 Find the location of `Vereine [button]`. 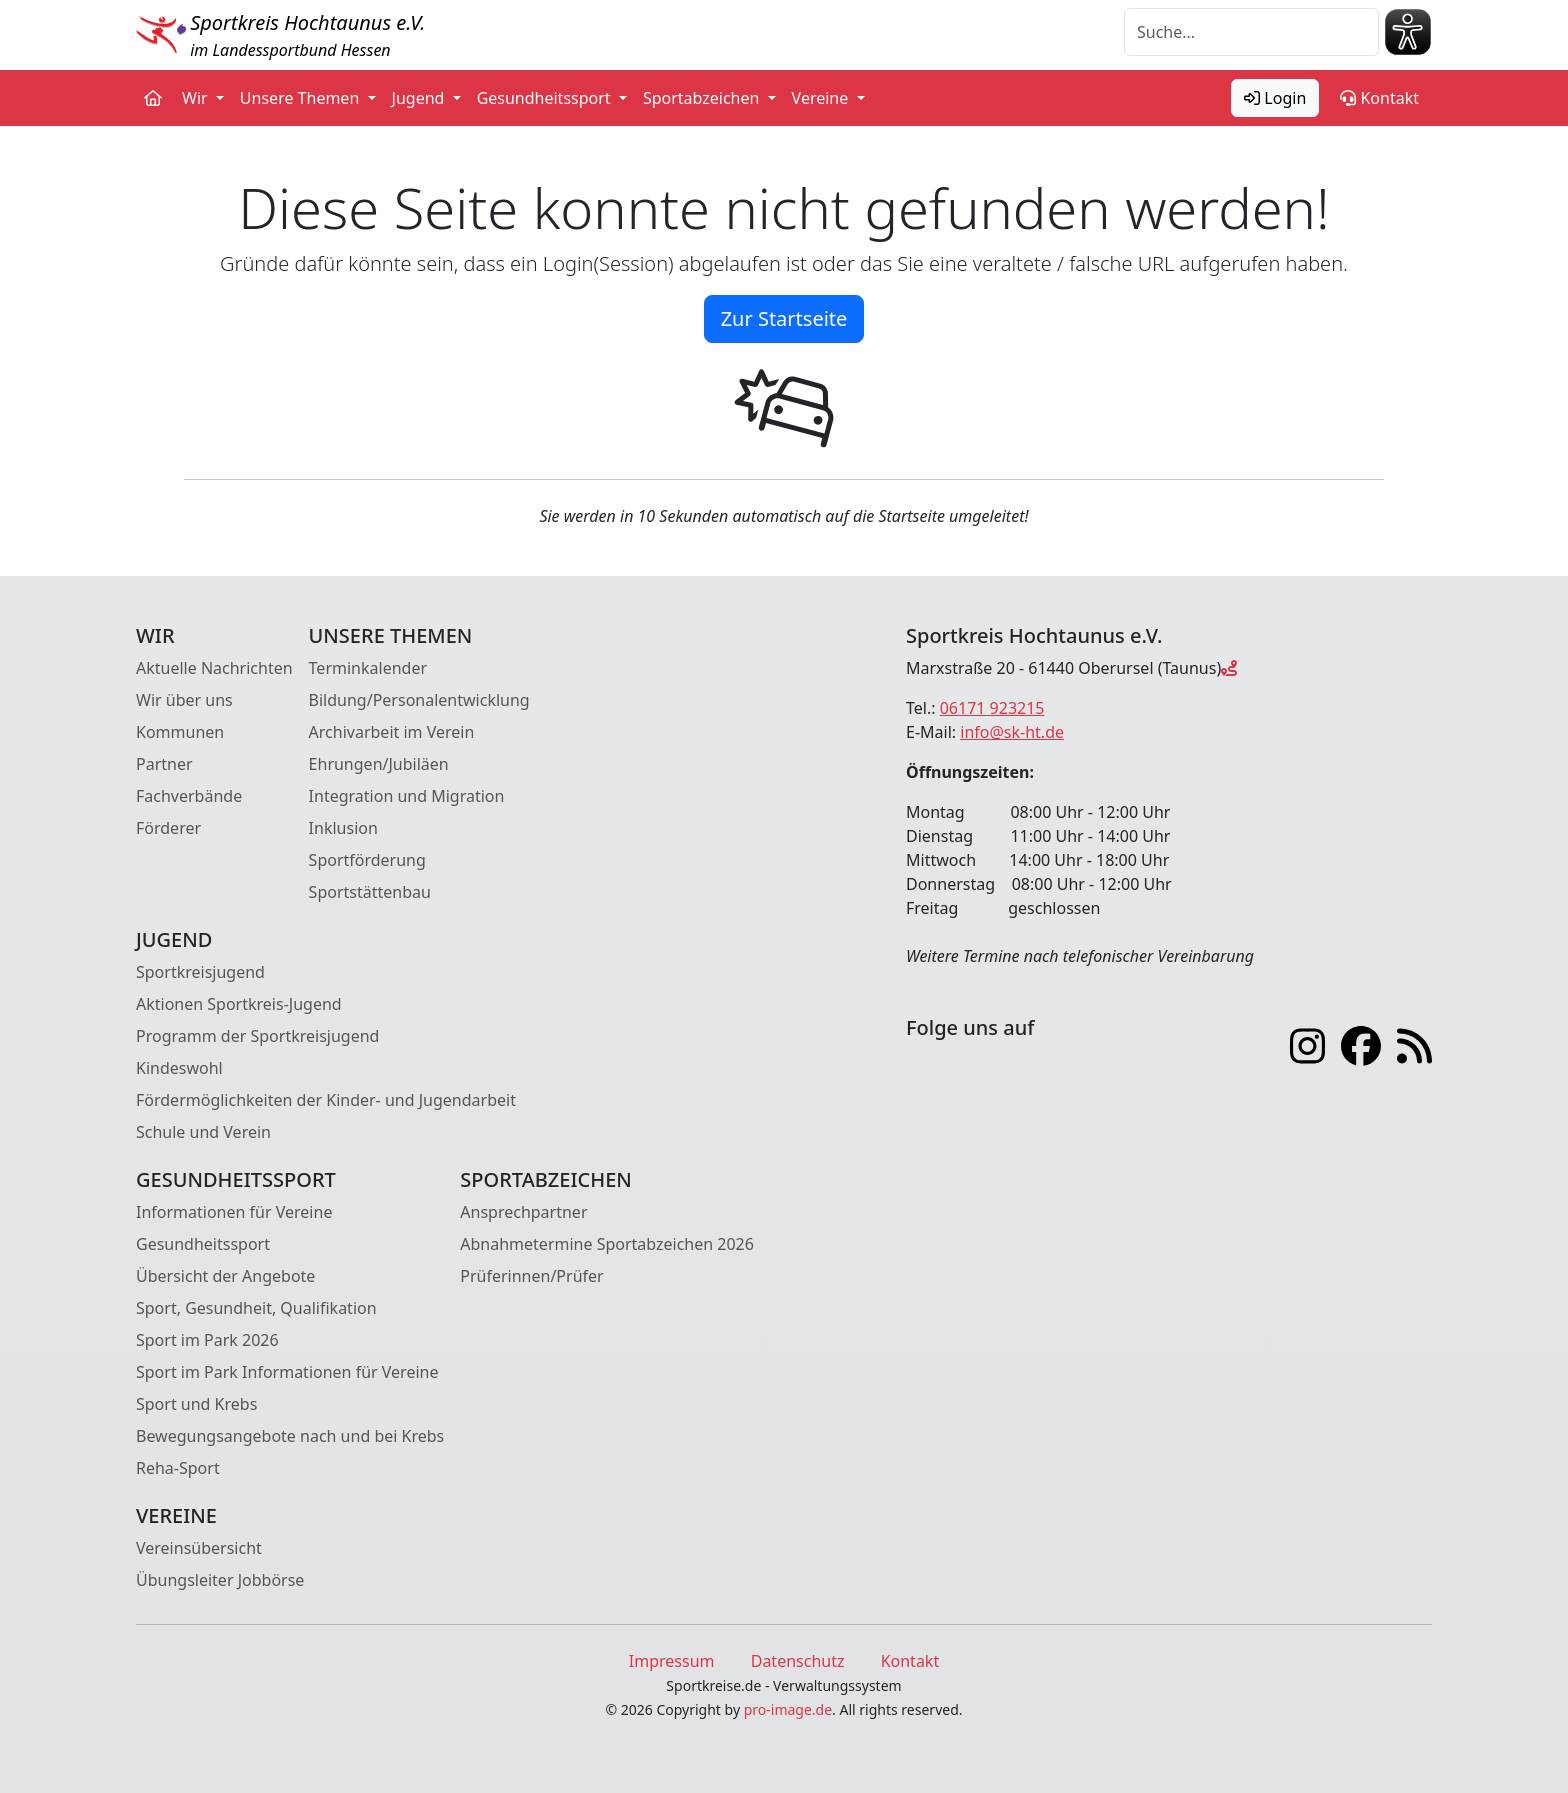

Vereine [button] is located at coordinates (822, 98).